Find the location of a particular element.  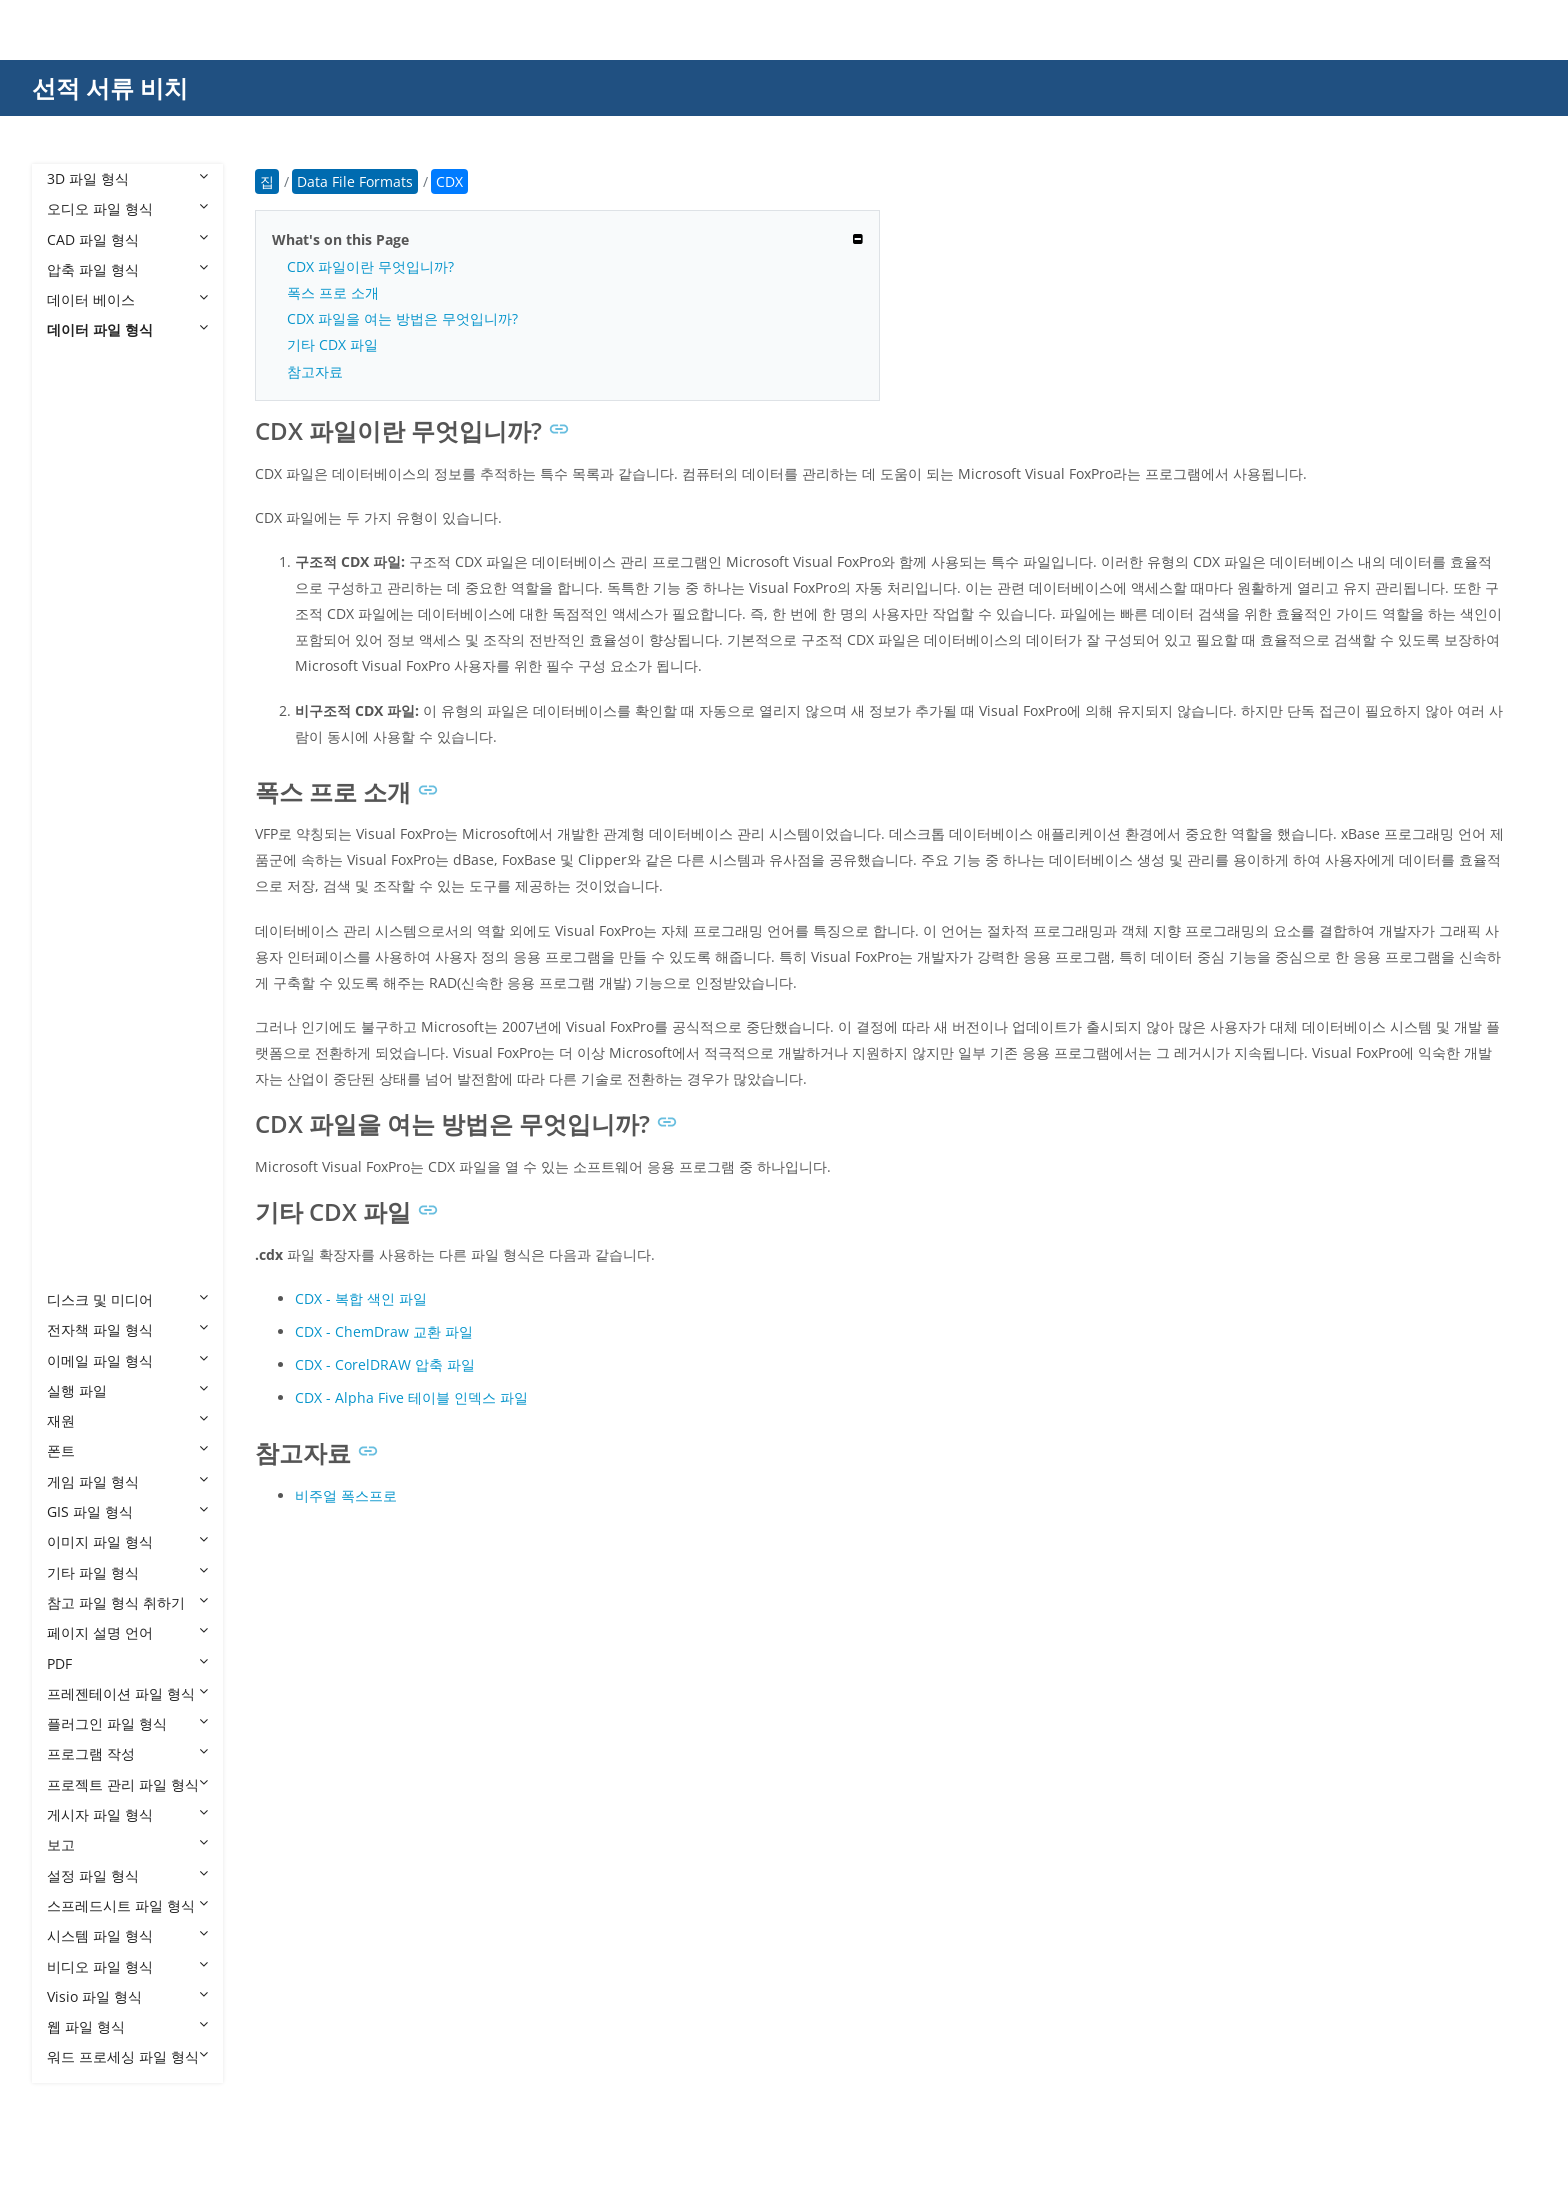

웹 파일 형식 is located at coordinates (127, 2026).